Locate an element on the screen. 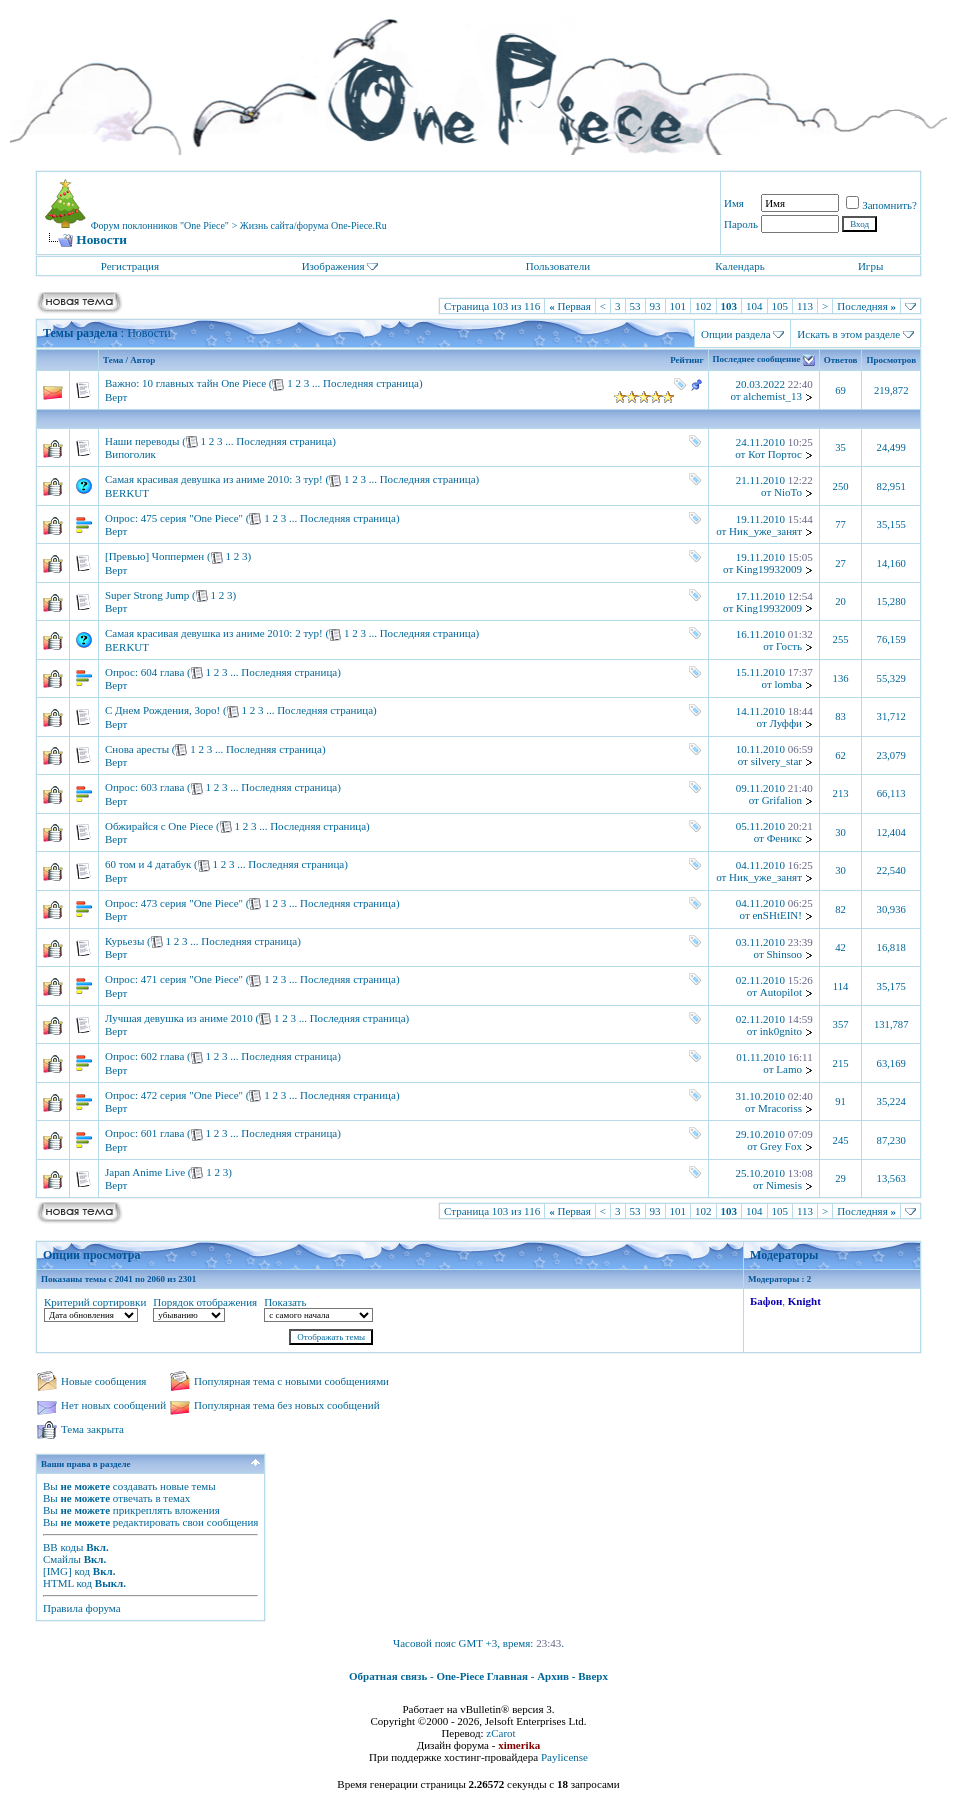 The height and width of the screenshot is (1800, 957). ink0gnito is located at coordinates (781, 1031).